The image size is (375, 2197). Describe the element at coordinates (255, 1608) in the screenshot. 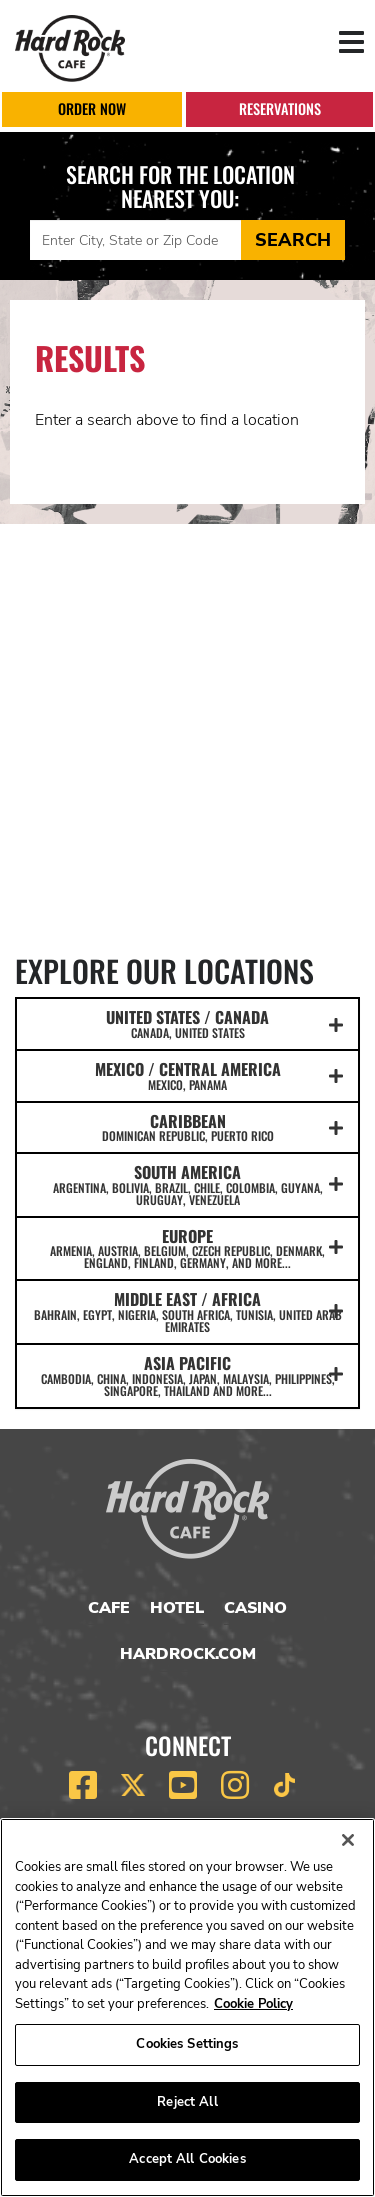

I see `Casino` at that location.